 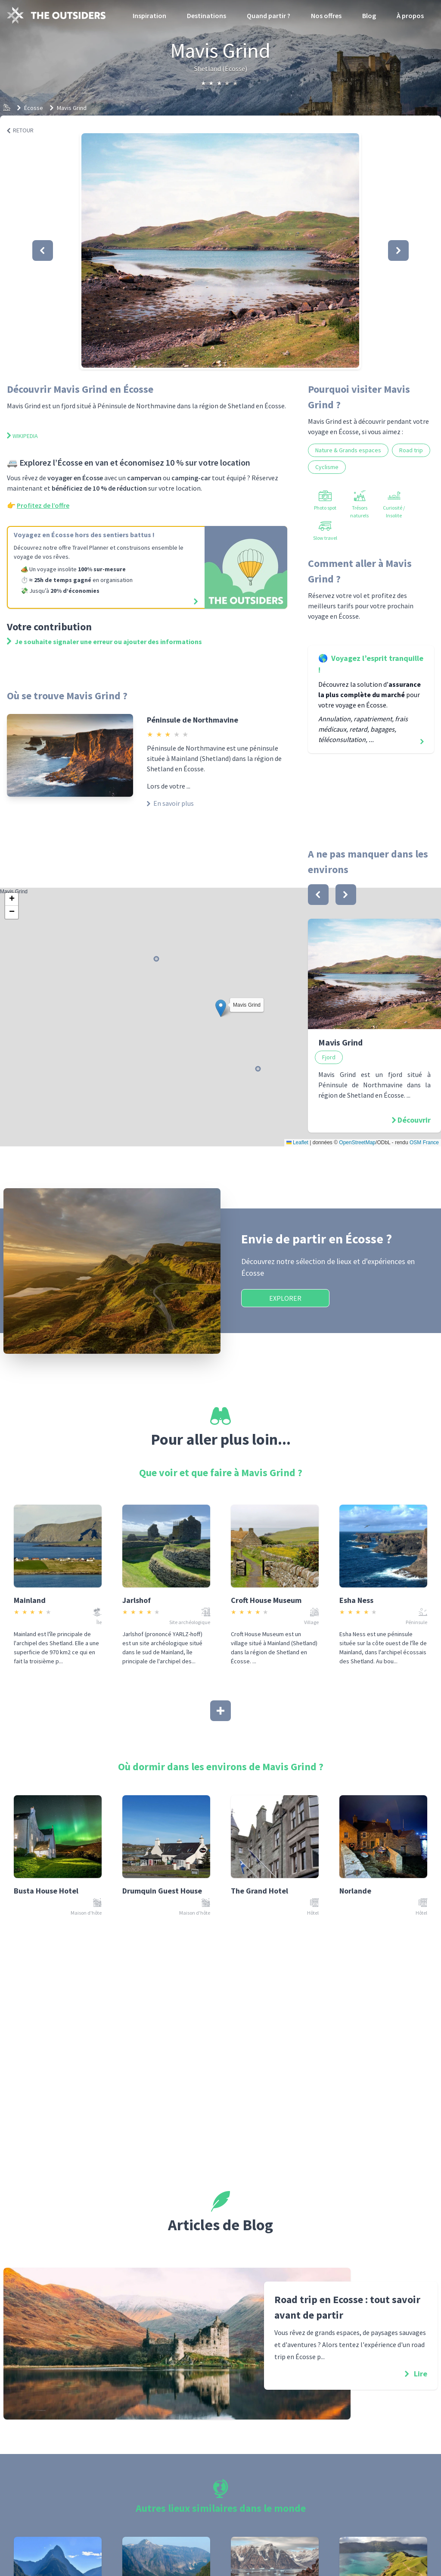 I want to click on OpenStreetMap, so click(x=357, y=1142).